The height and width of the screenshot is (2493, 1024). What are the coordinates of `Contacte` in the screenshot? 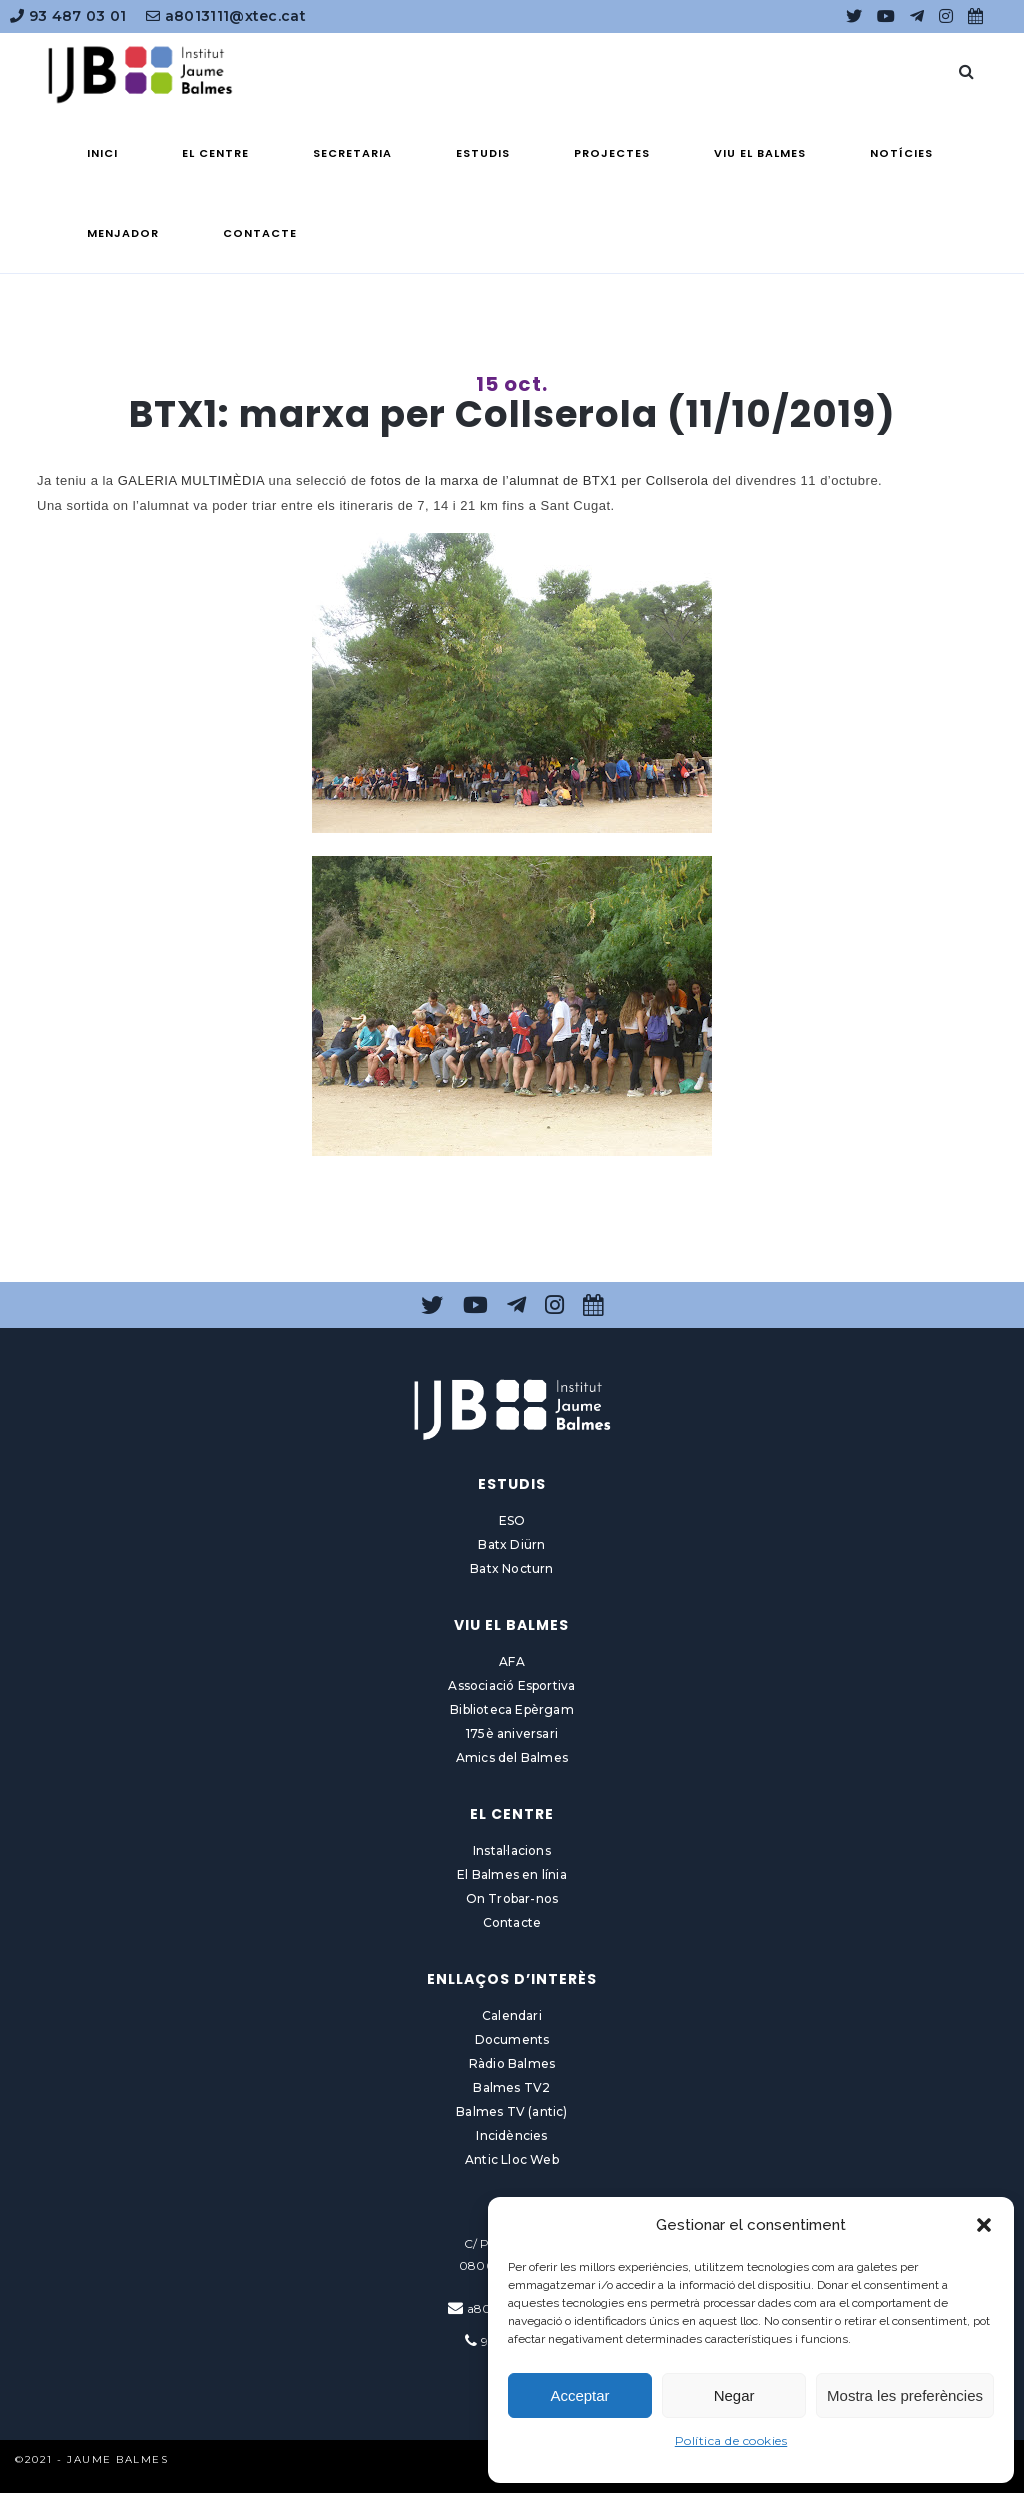 It's located at (512, 1922).